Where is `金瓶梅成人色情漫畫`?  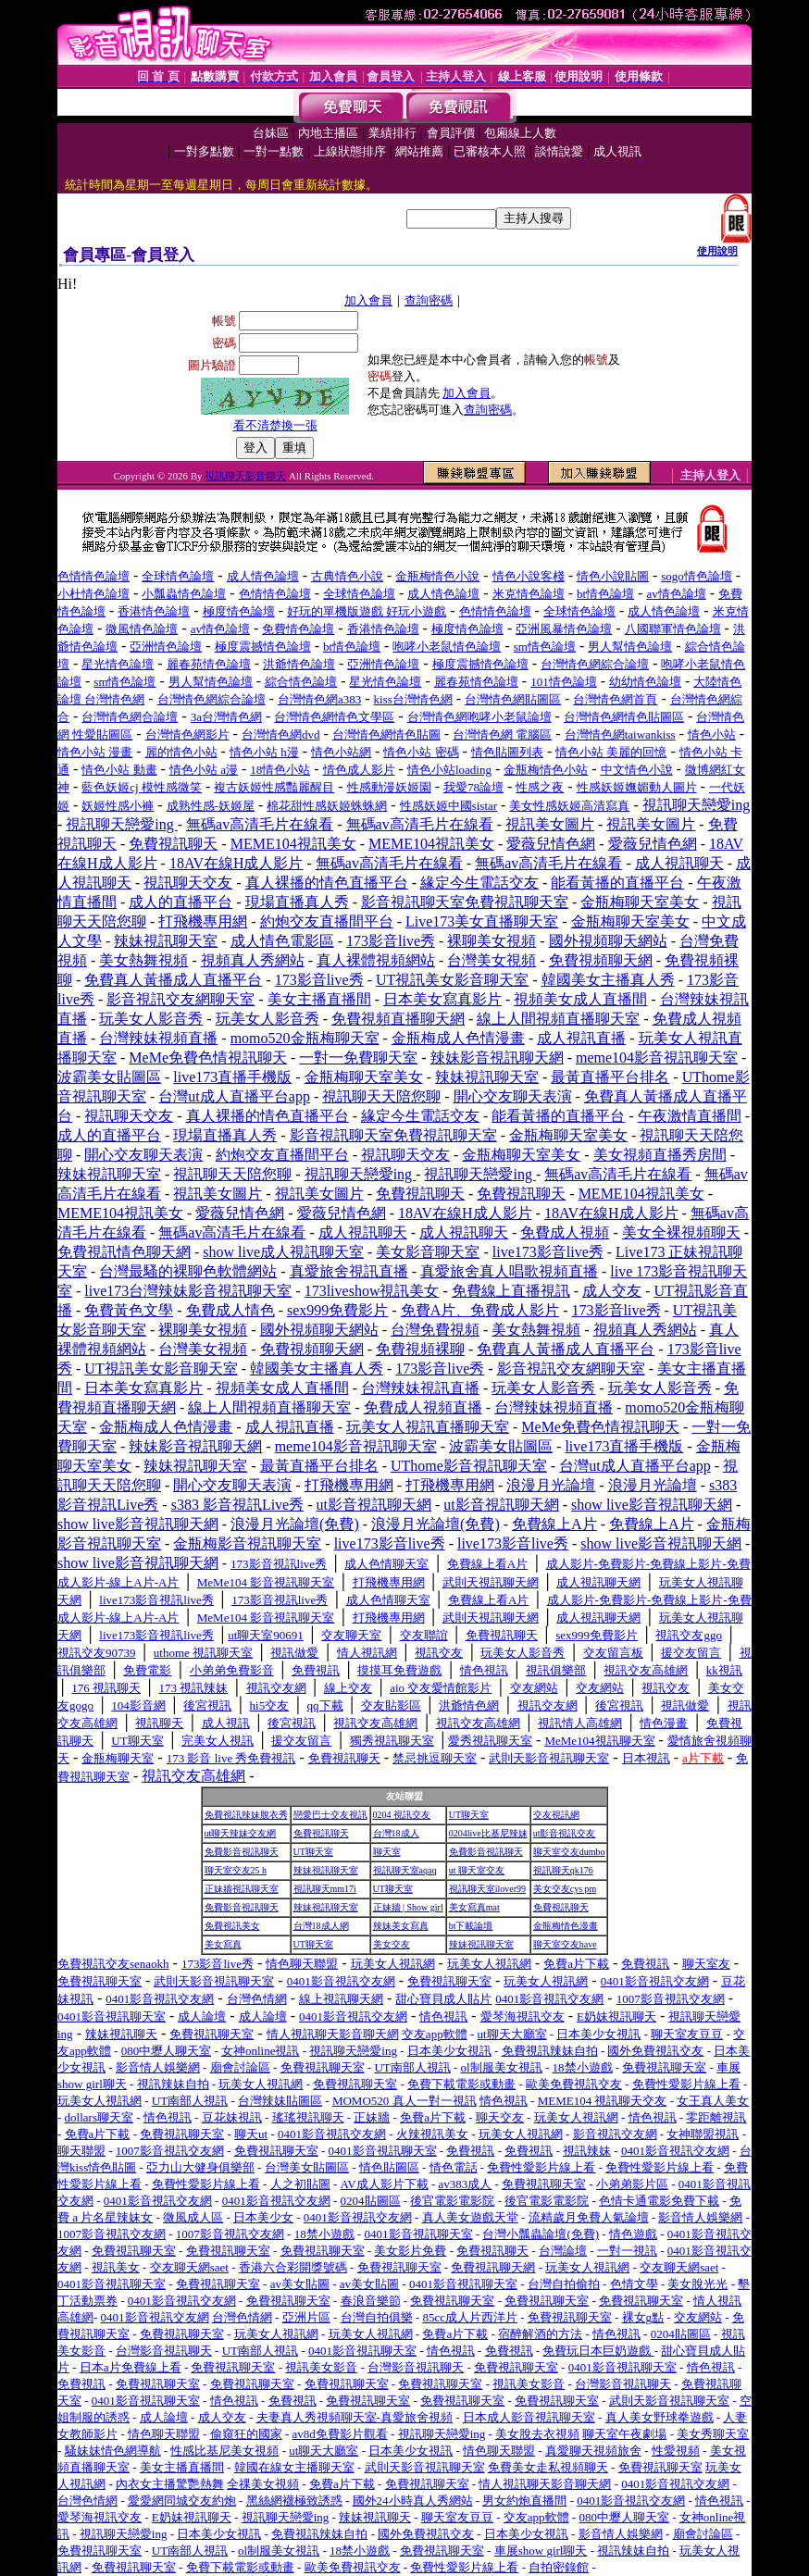
金瓶梅成人色情漫畫 is located at coordinates (458, 1038).